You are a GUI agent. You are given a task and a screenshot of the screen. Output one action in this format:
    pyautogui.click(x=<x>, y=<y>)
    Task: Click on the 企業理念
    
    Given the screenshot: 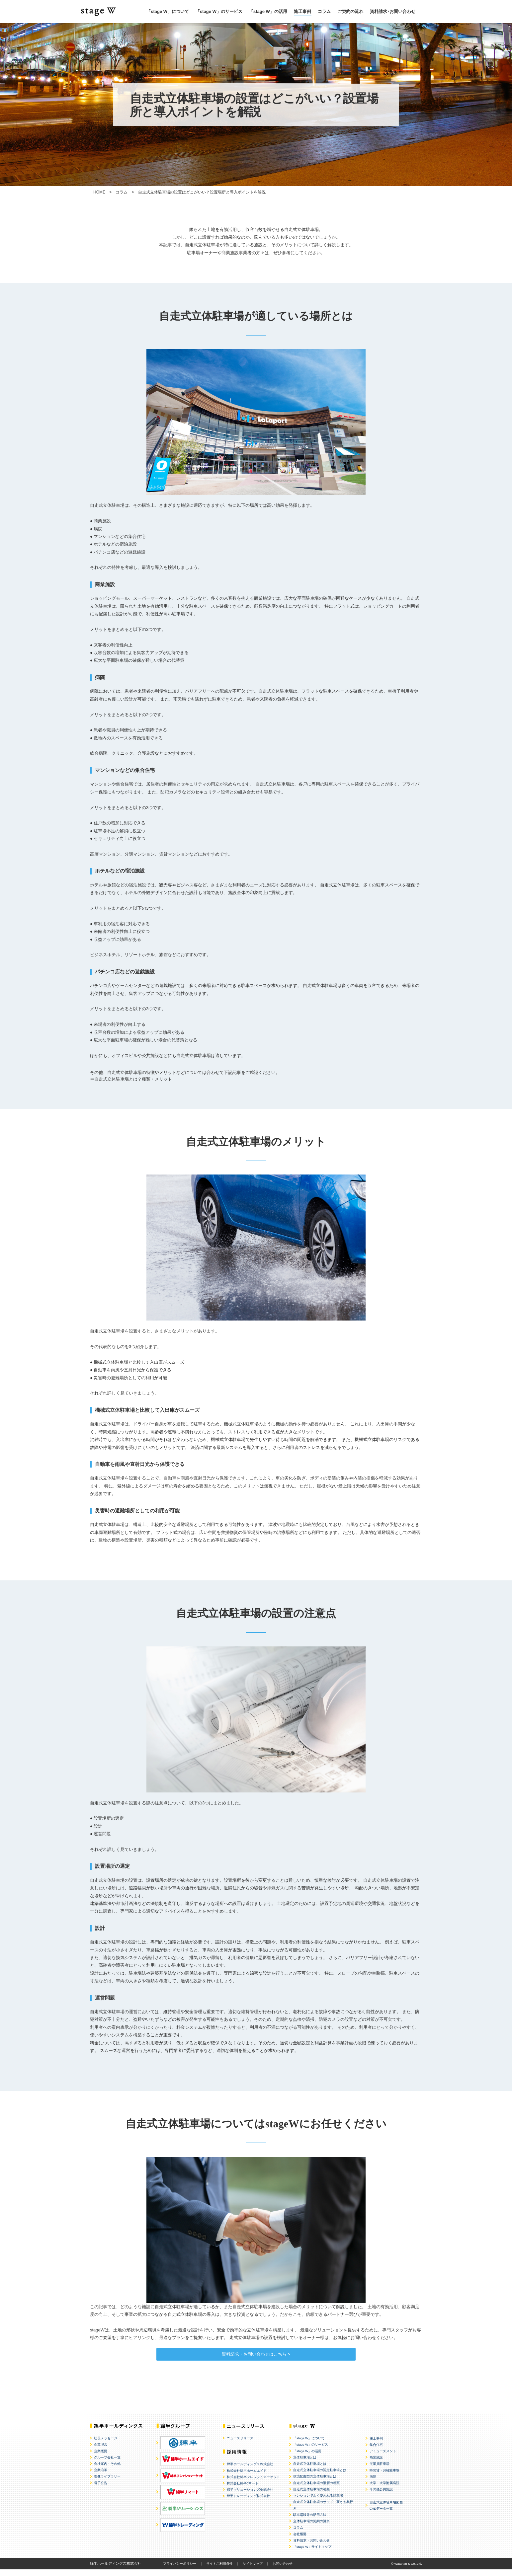 What is the action you would take?
    pyautogui.click(x=100, y=2451)
    